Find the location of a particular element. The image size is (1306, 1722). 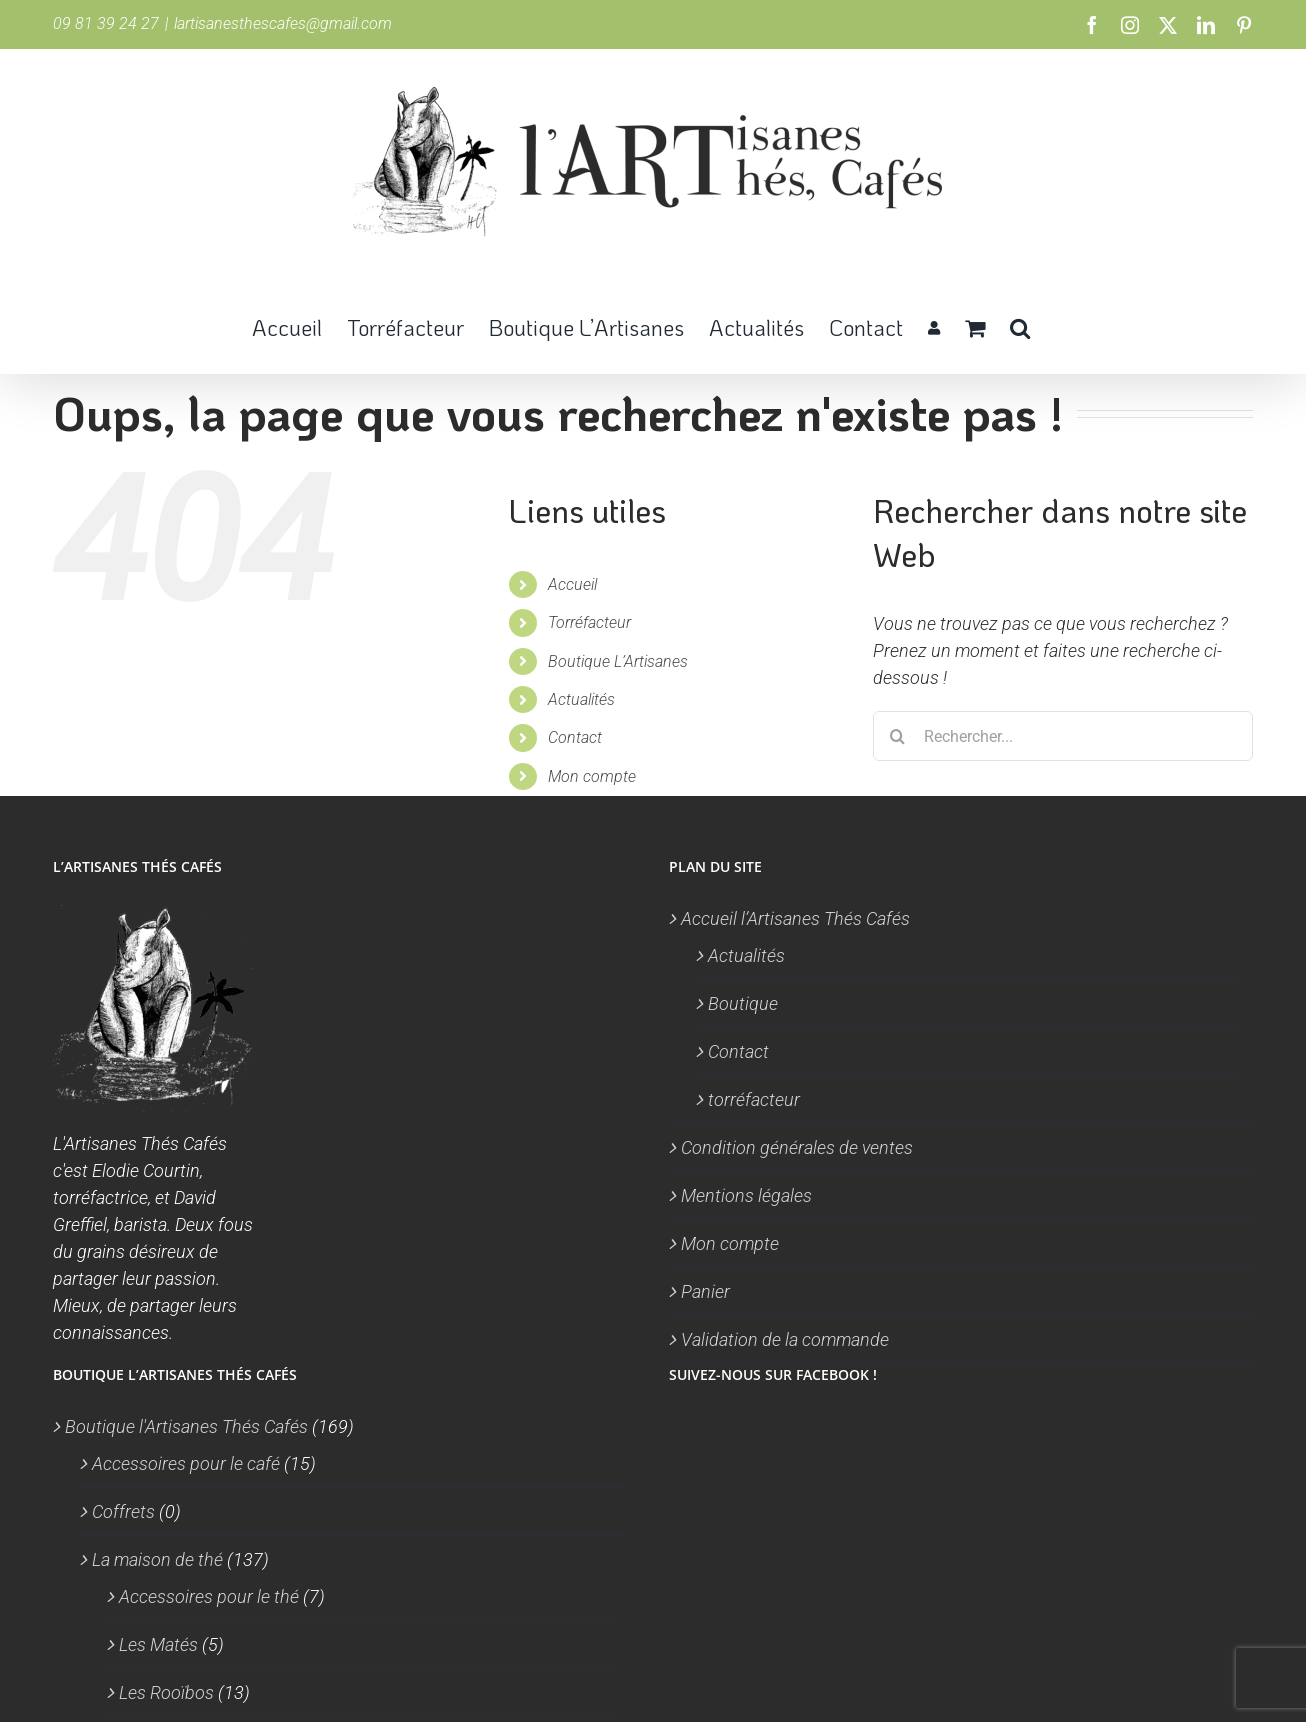

Mon compte is located at coordinates (592, 776).